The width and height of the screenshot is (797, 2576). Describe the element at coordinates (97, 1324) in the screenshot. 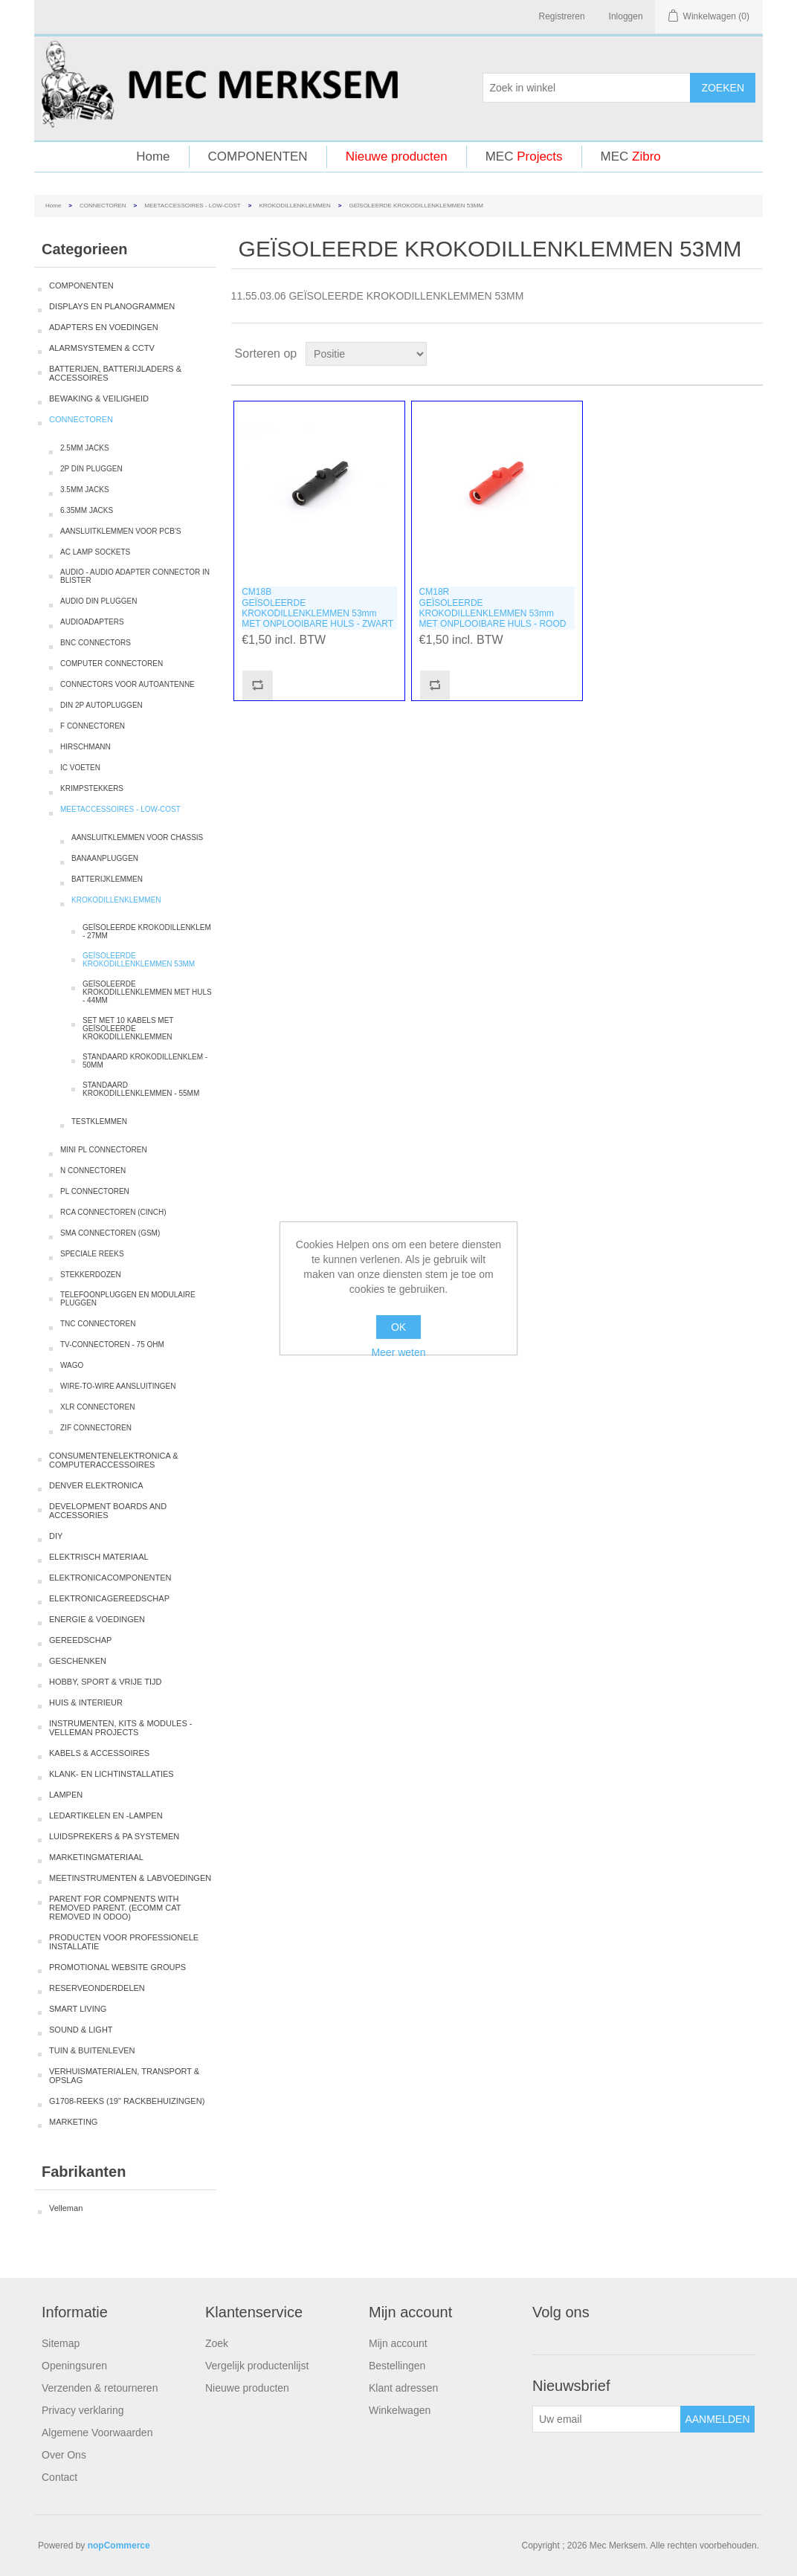

I see `TNC CONNECTOREN` at that location.